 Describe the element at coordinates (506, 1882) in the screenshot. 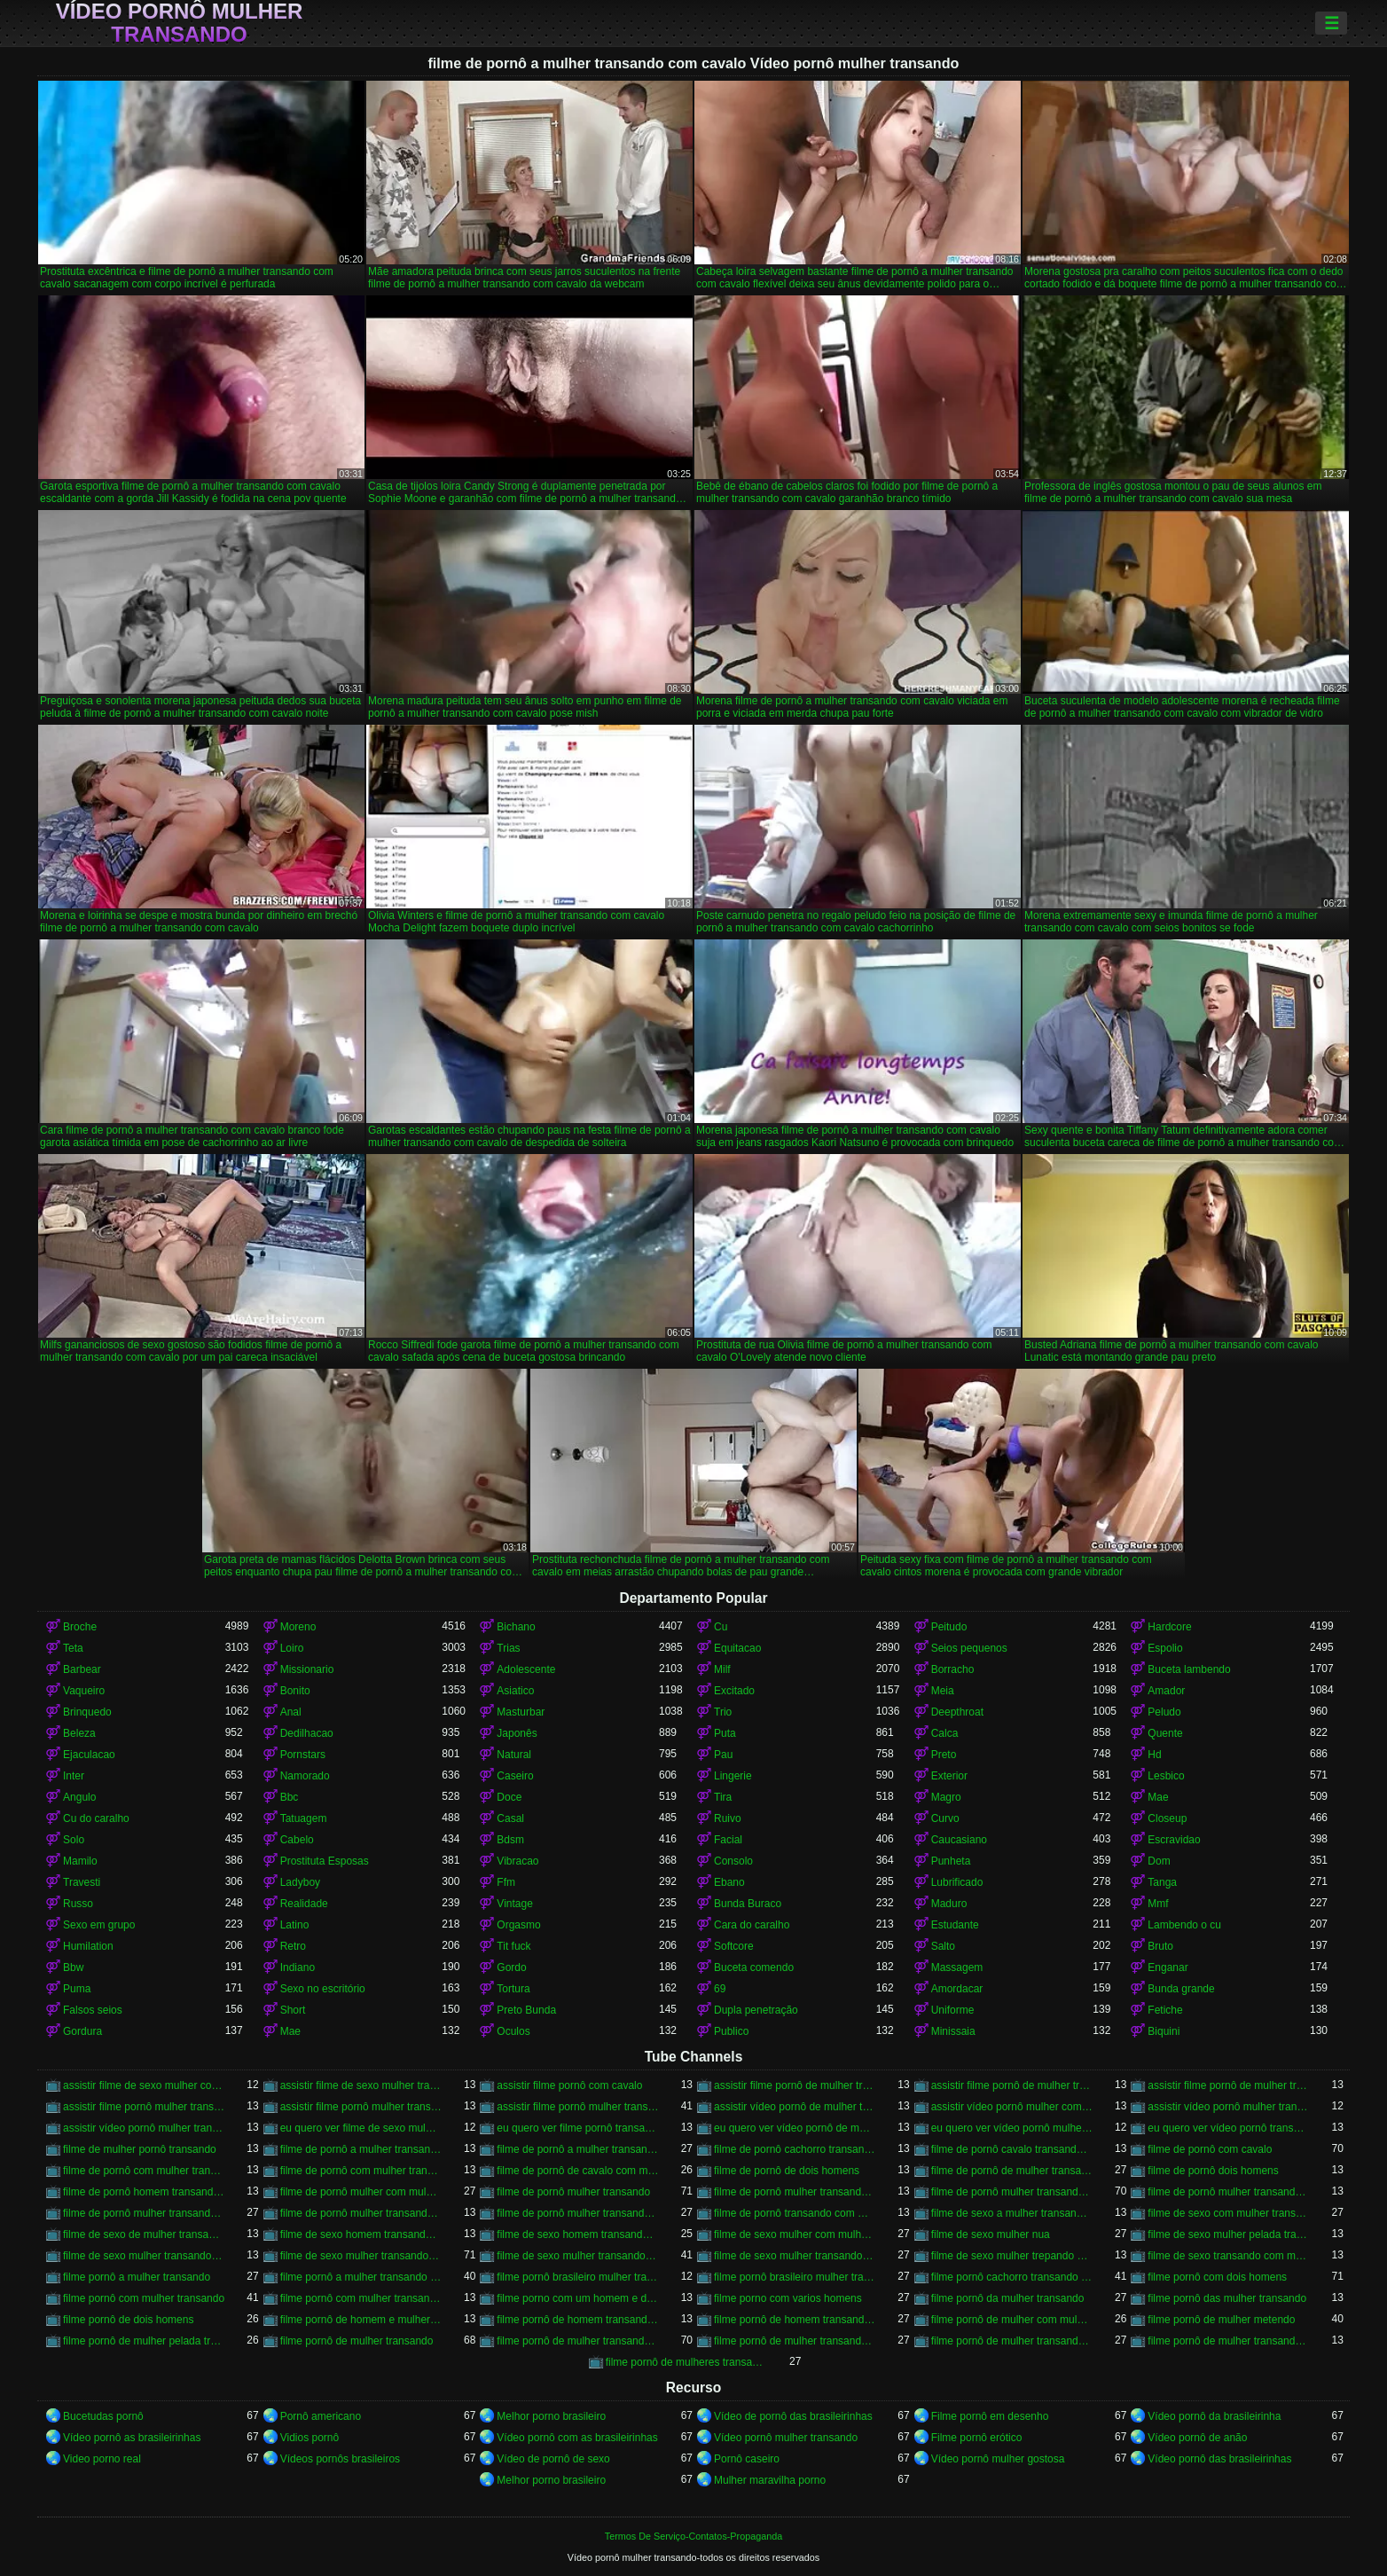

I see `Ffm` at that location.